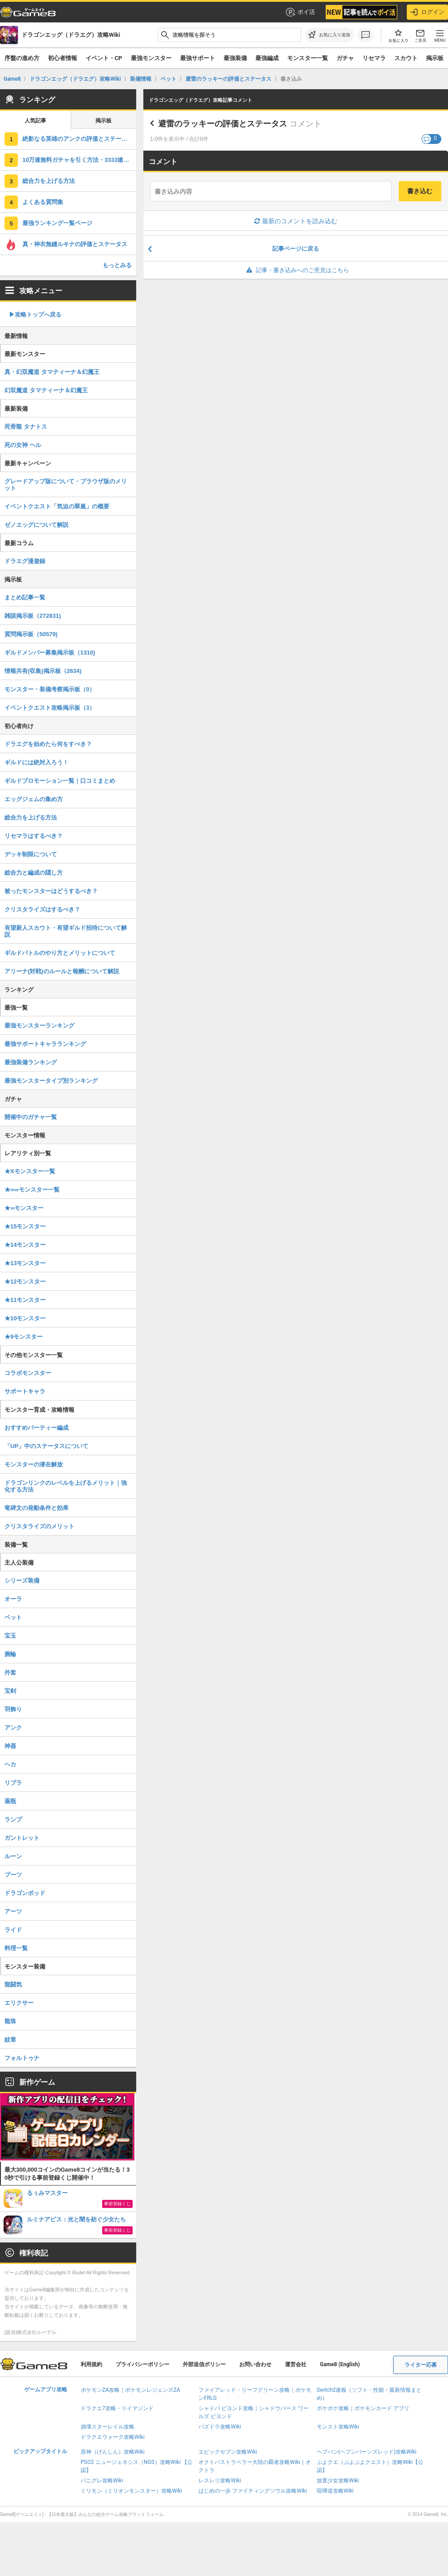 This screenshot has height=2576, width=448. I want to click on ミリモン（ミリオンモンスター）攻略Wiki, so click(131, 2491).